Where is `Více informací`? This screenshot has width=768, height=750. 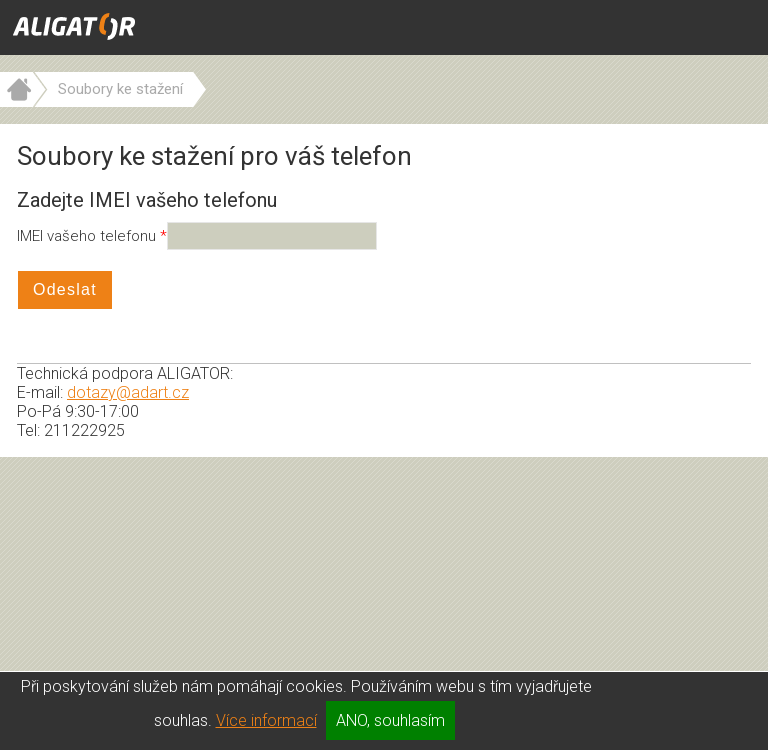
Více informací is located at coordinates (266, 720).